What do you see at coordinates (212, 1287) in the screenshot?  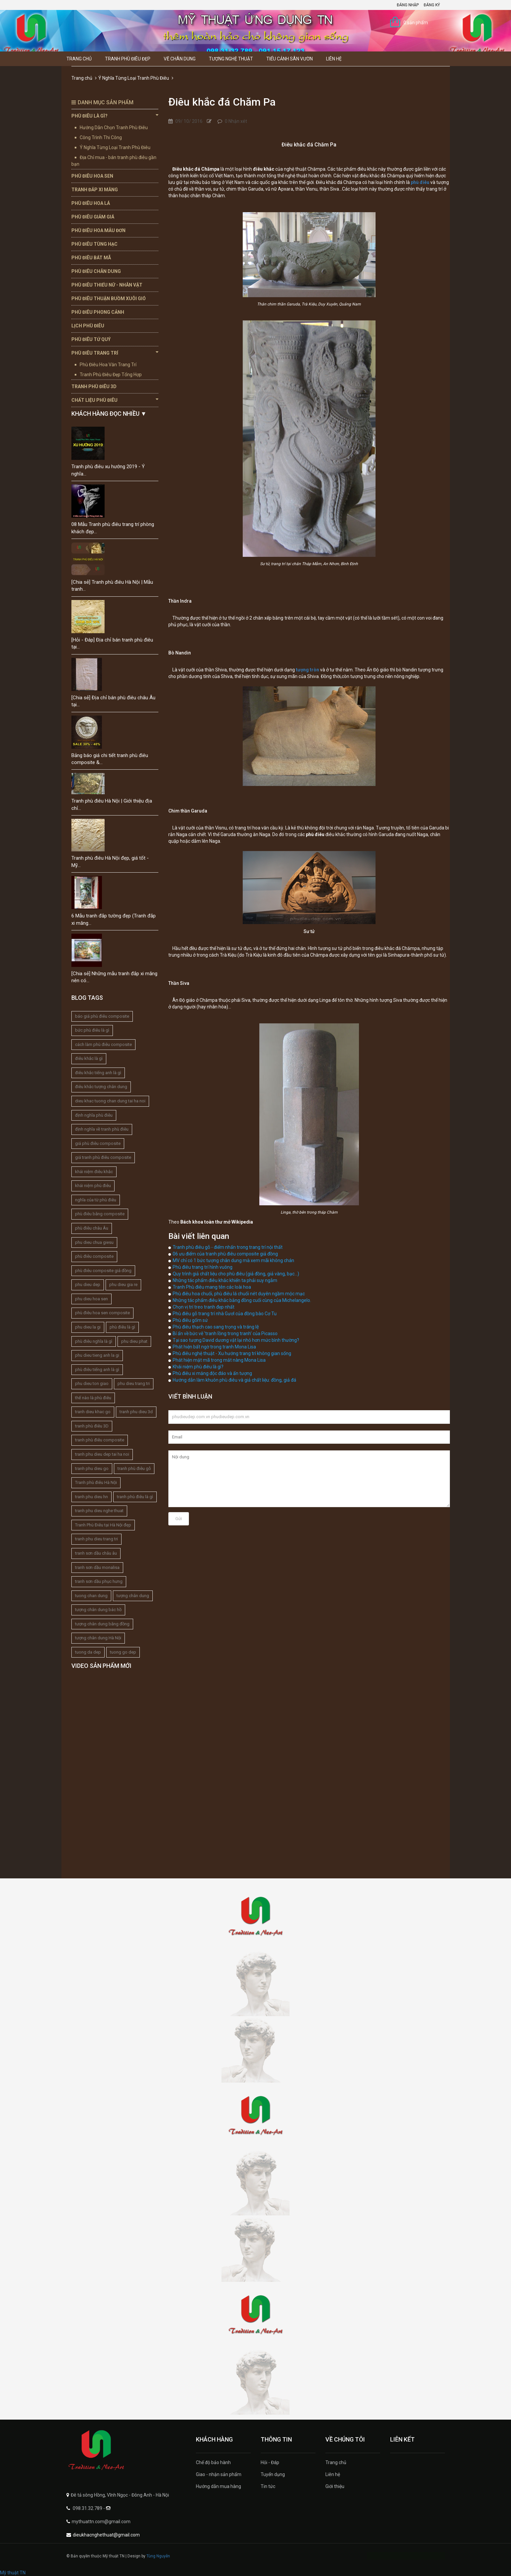 I see `Tranh Phù điêu mang tên các loài hoa` at bounding box center [212, 1287].